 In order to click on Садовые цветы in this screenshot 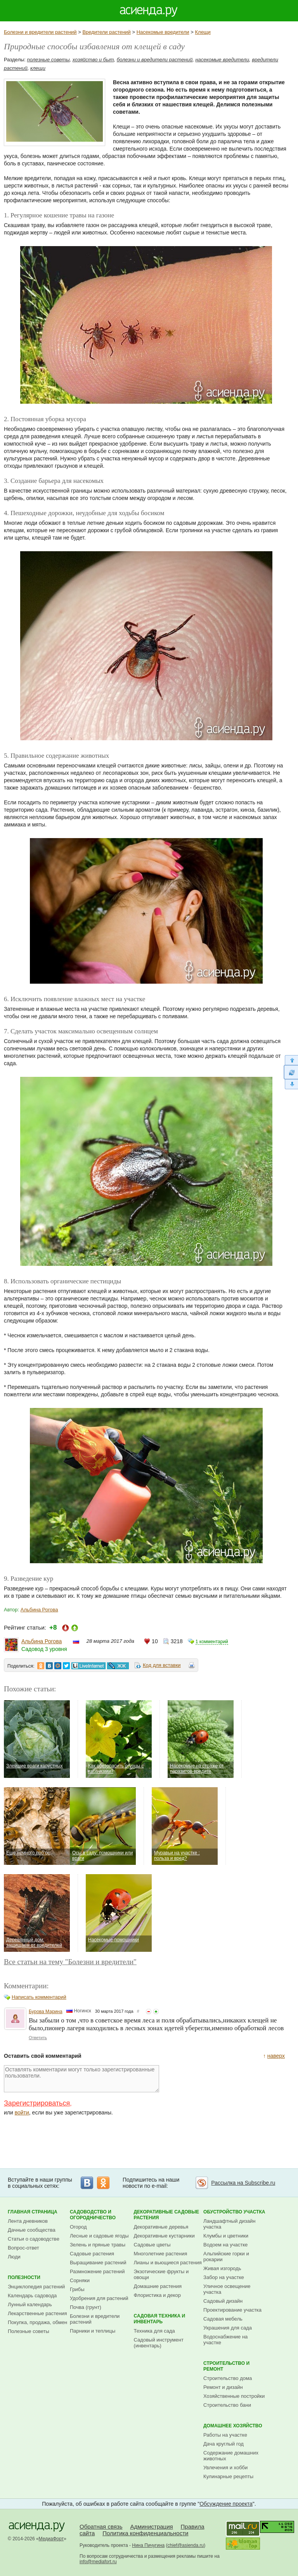, I will do `click(152, 2245)`.